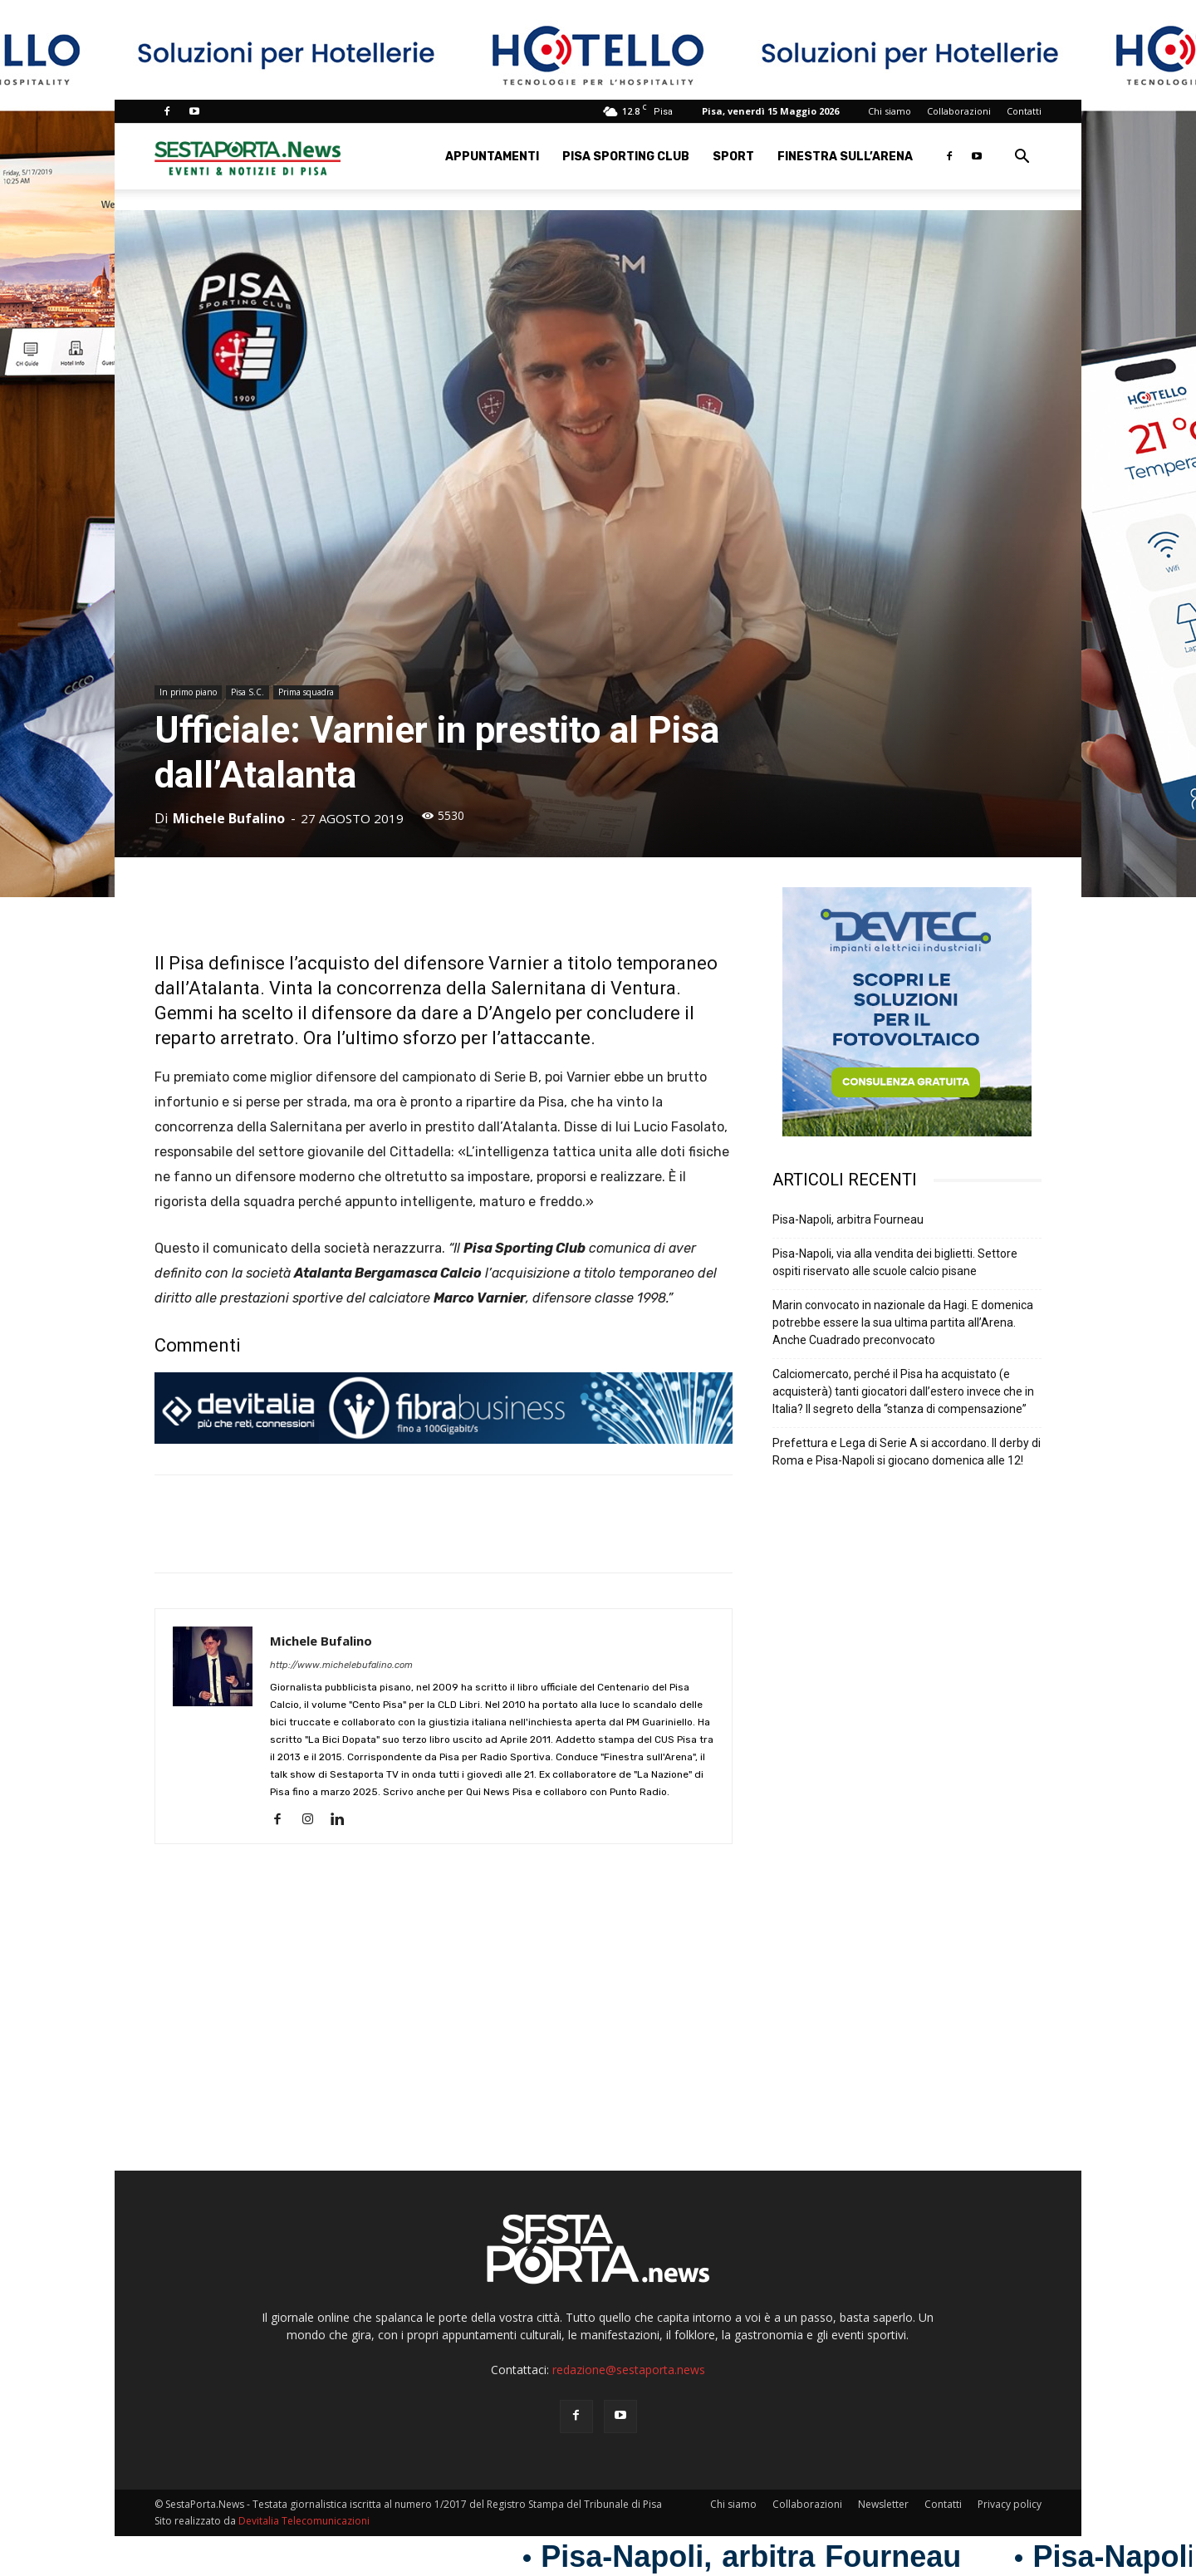 The width and height of the screenshot is (1196, 2576). Describe the element at coordinates (848, 1219) in the screenshot. I see `Pisa-Napoli, arbitra Fourneau` at that location.